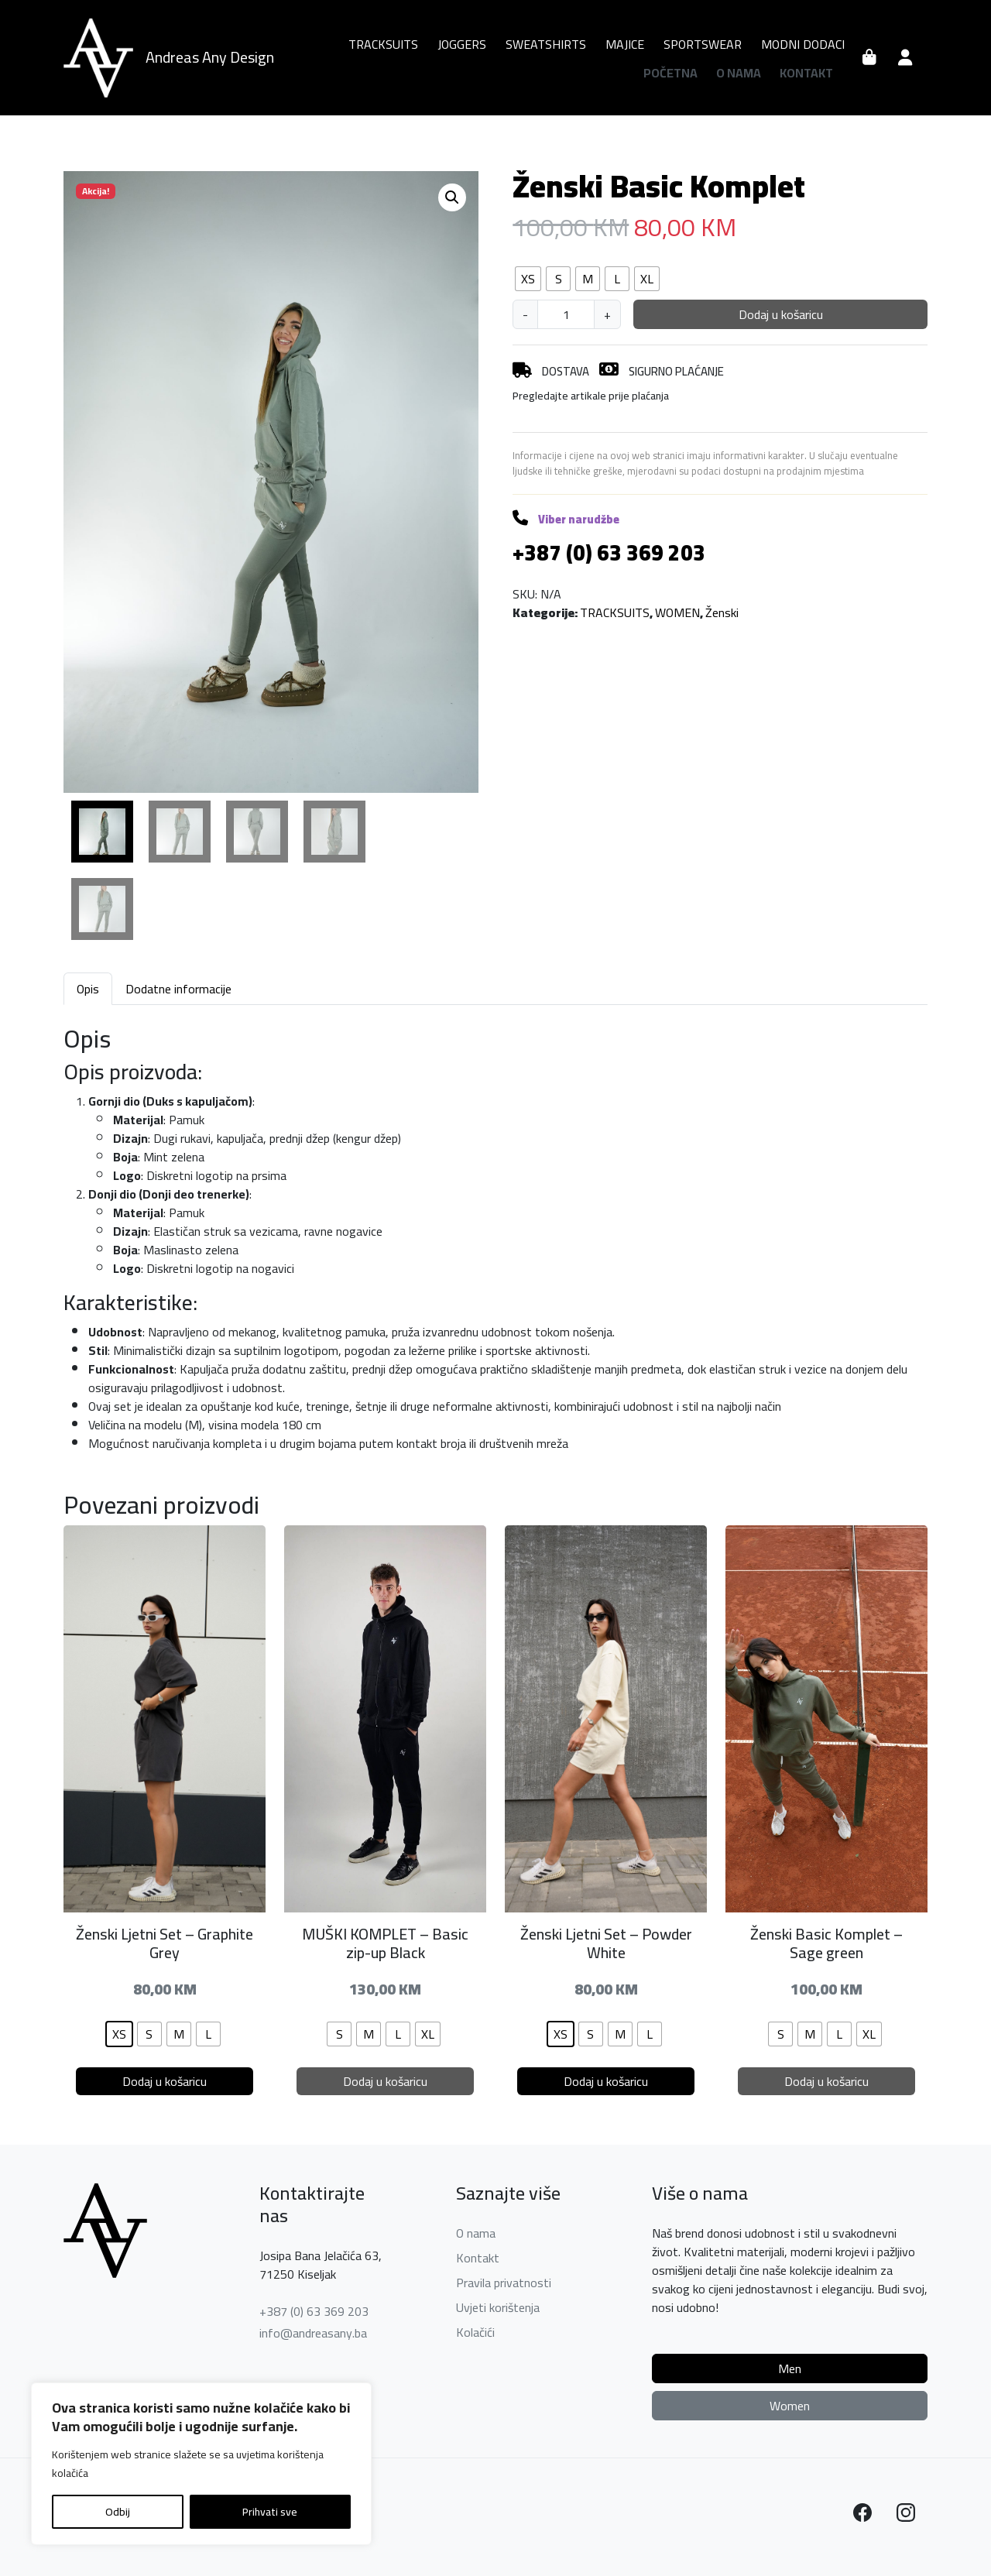  I want to click on Kolačići, so click(475, 2332).